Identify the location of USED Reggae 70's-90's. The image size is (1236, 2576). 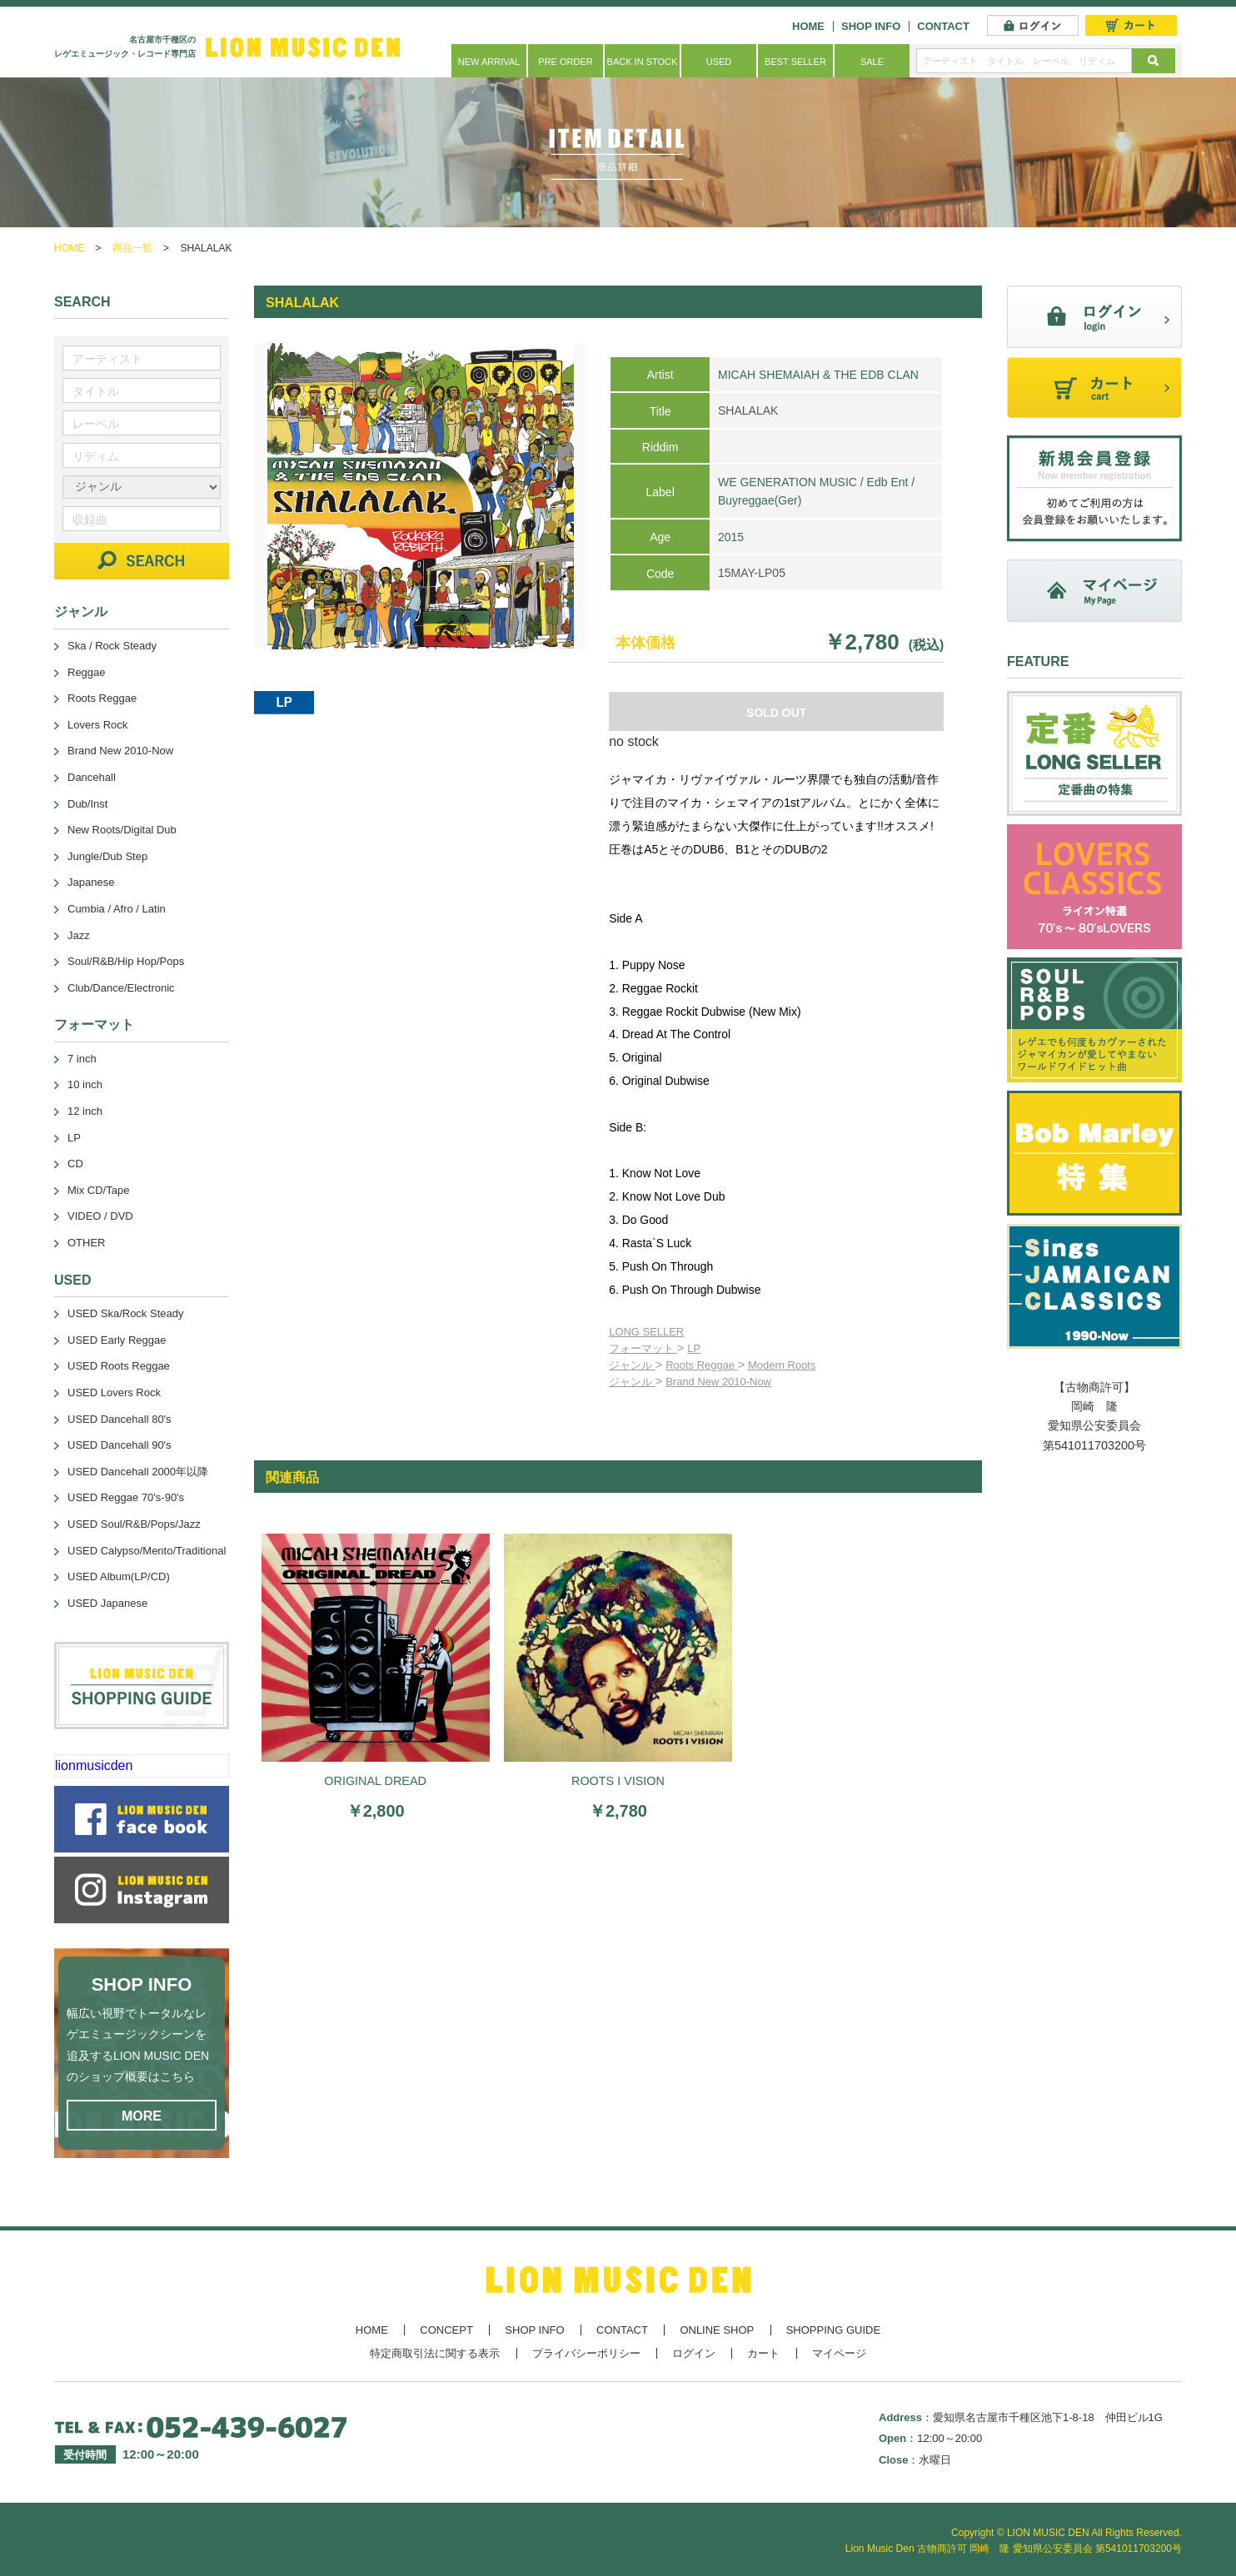
(125, 1497).